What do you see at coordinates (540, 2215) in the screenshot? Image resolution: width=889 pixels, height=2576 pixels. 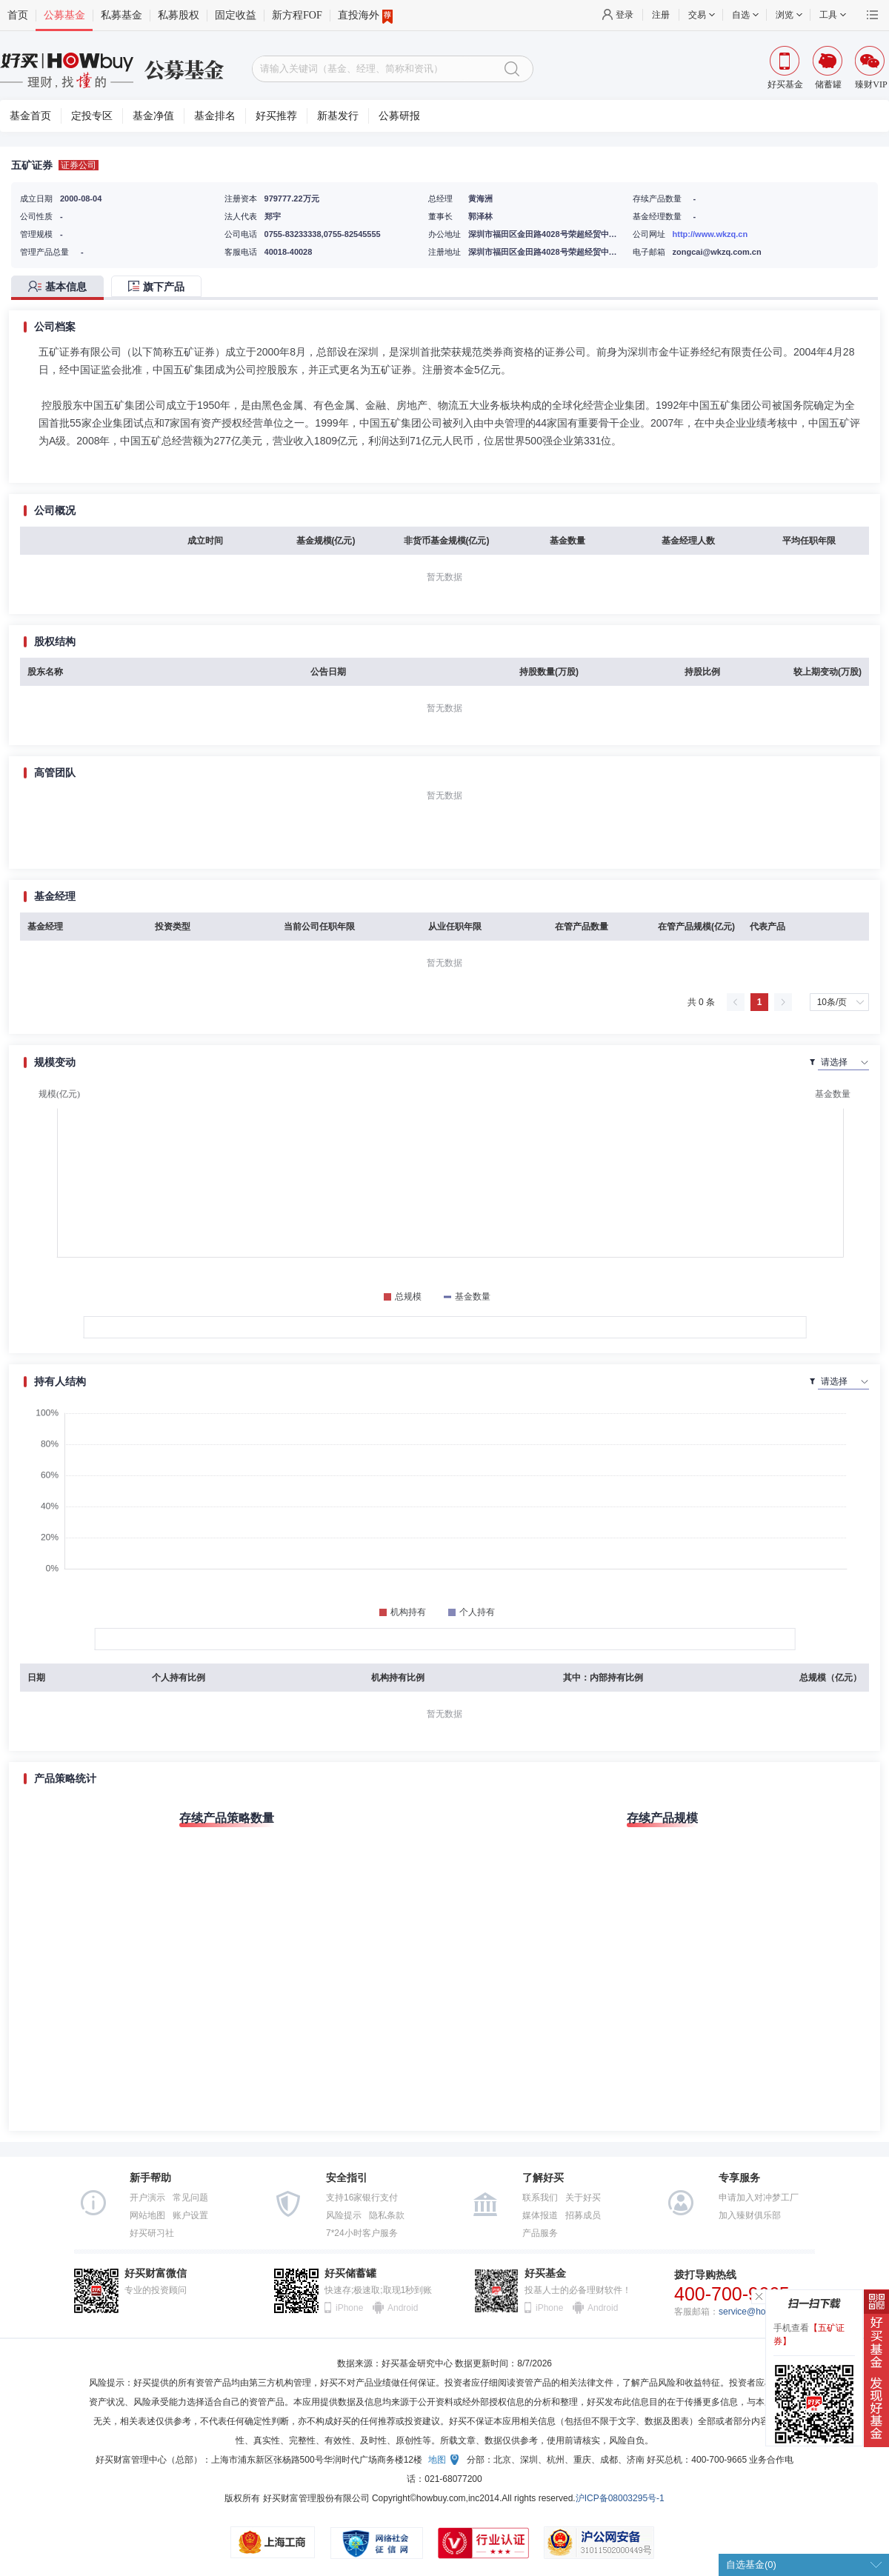 I see `媒体报道` at bounding box center [540, 2215].